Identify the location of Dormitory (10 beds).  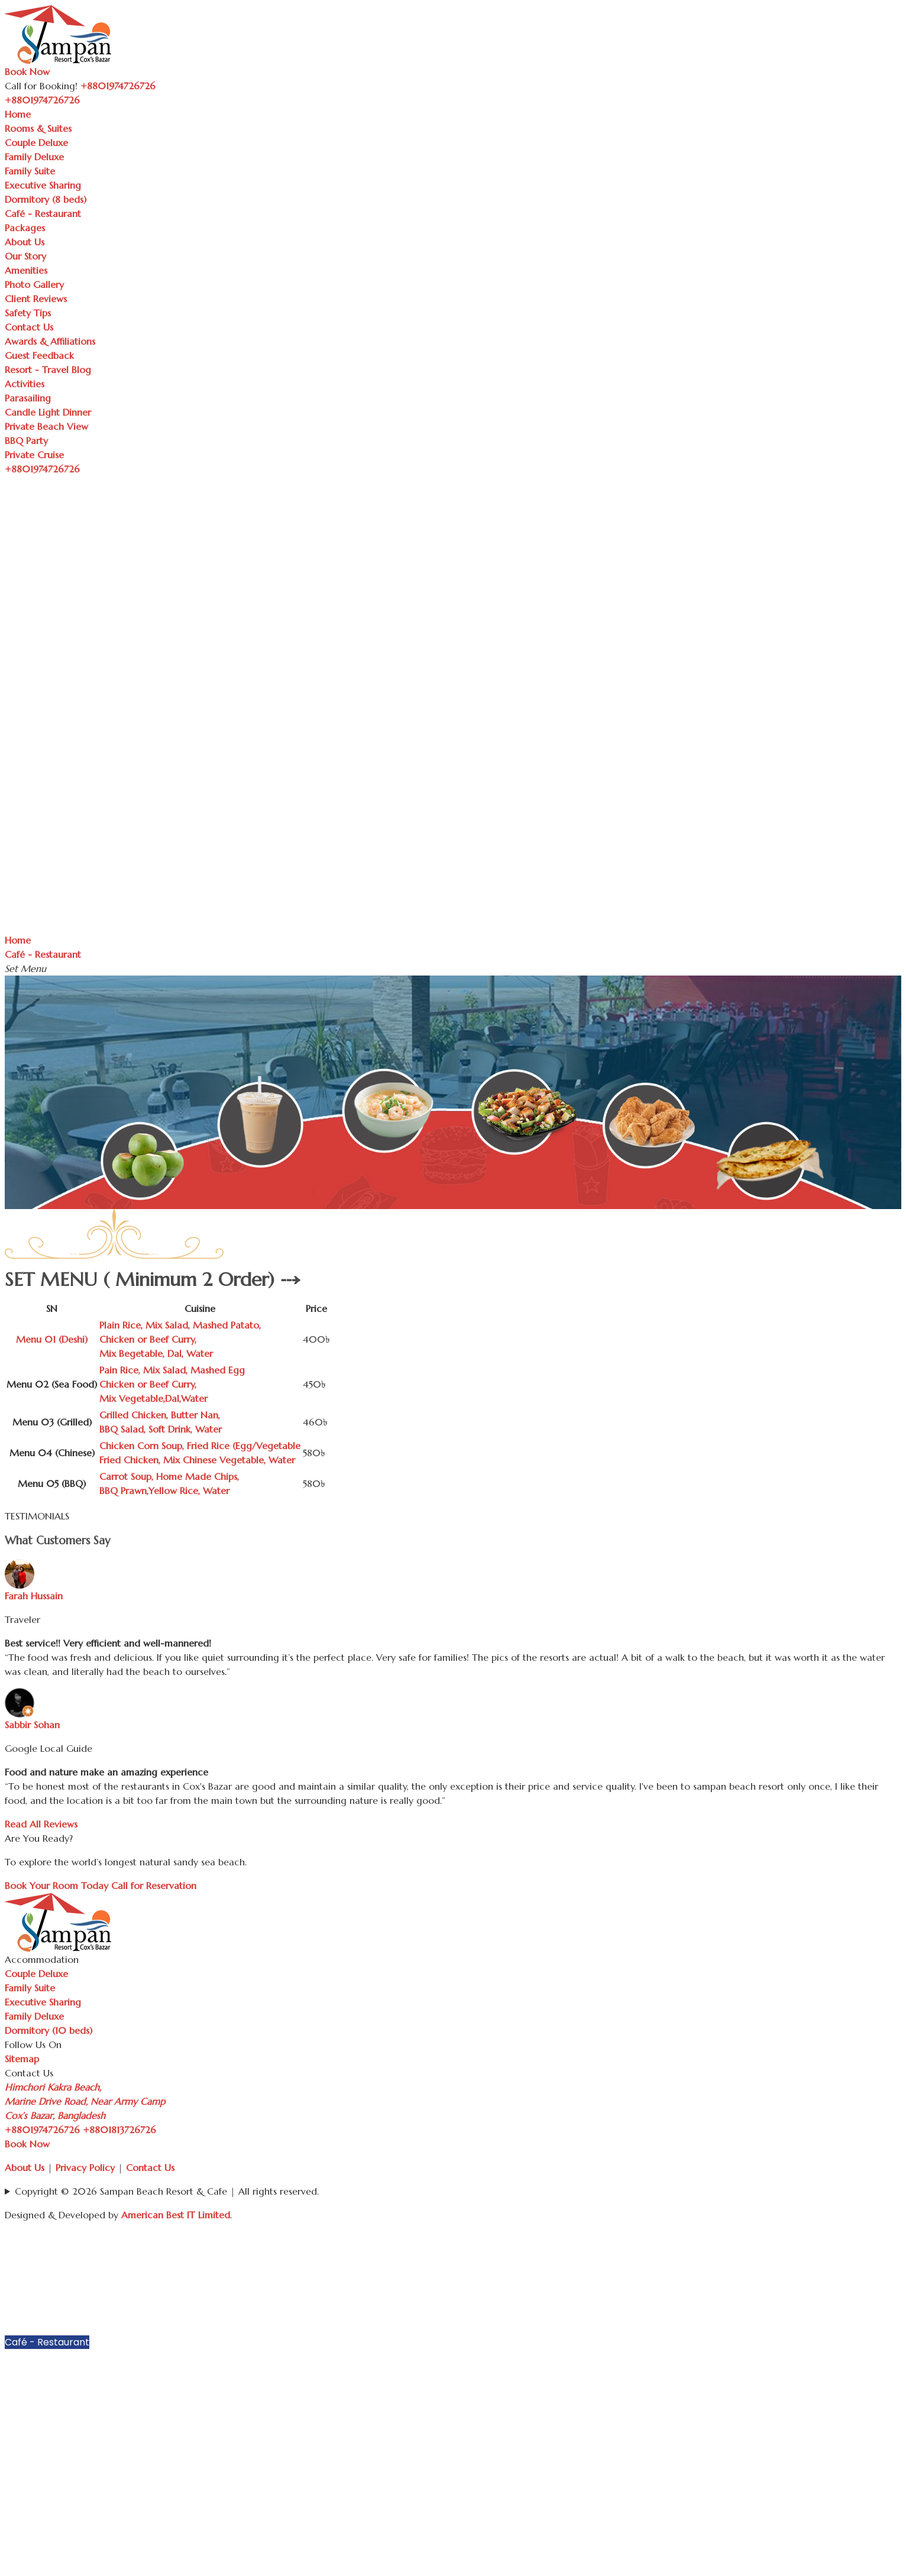
(48, 2030).